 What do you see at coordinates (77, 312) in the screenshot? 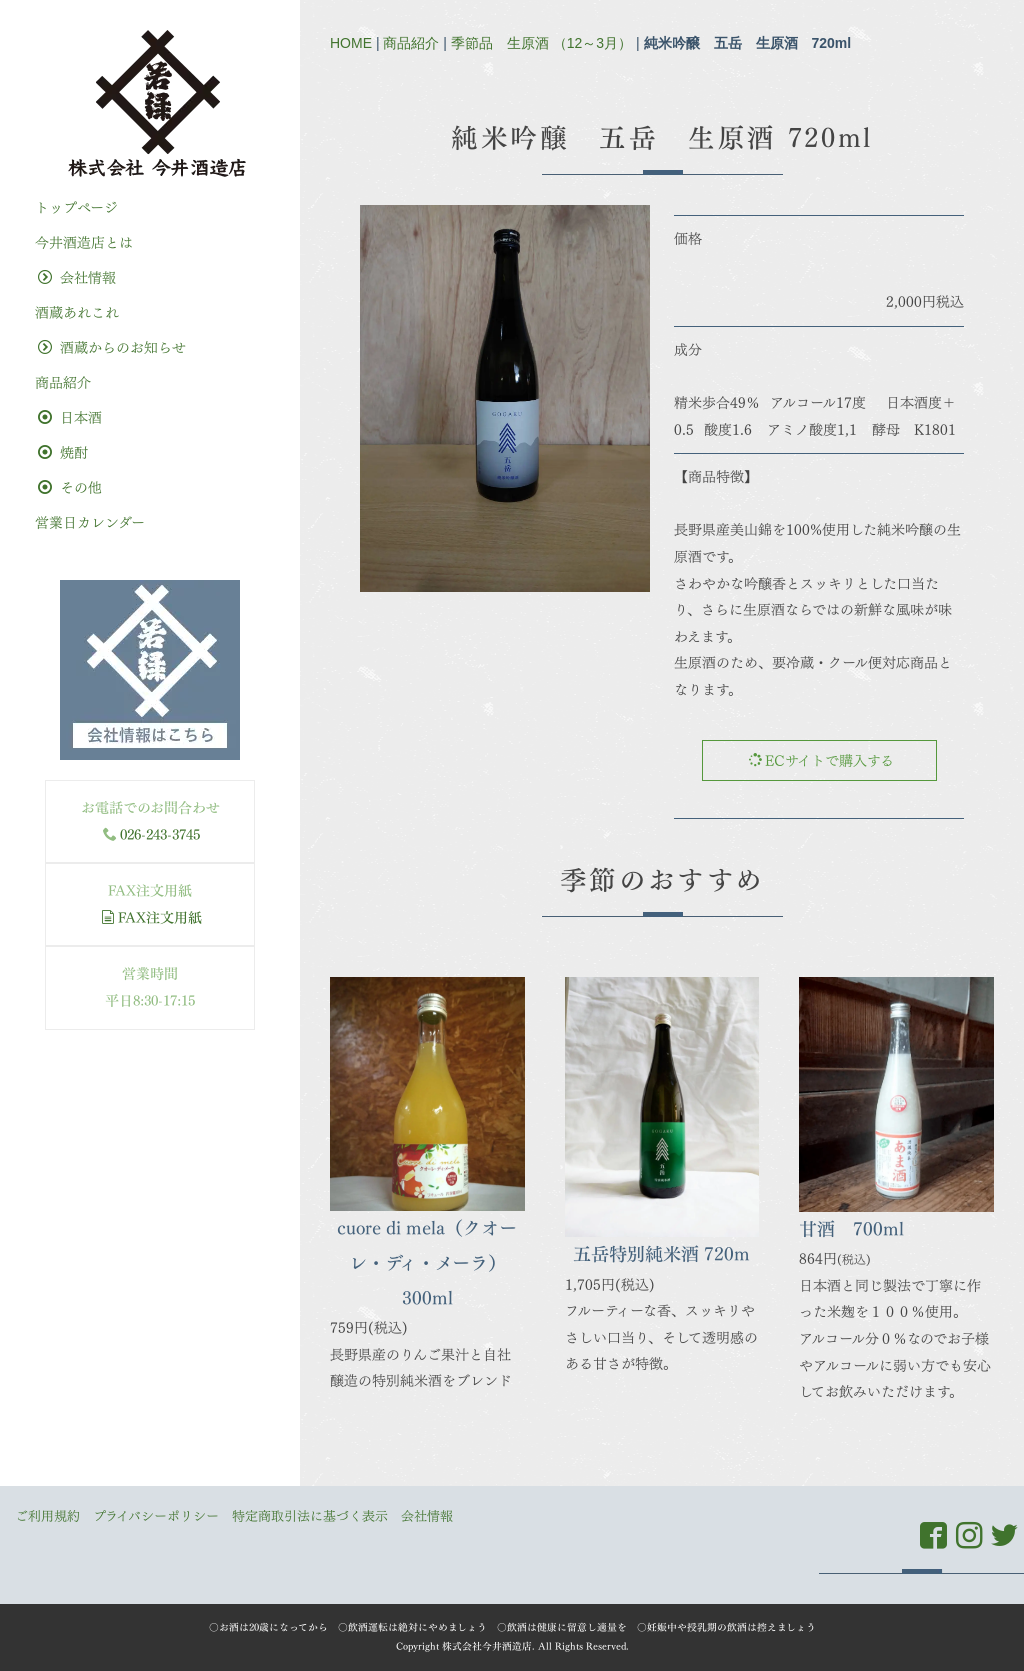
I see `酒蔵あれこれ` at bounding box center [77, 312].